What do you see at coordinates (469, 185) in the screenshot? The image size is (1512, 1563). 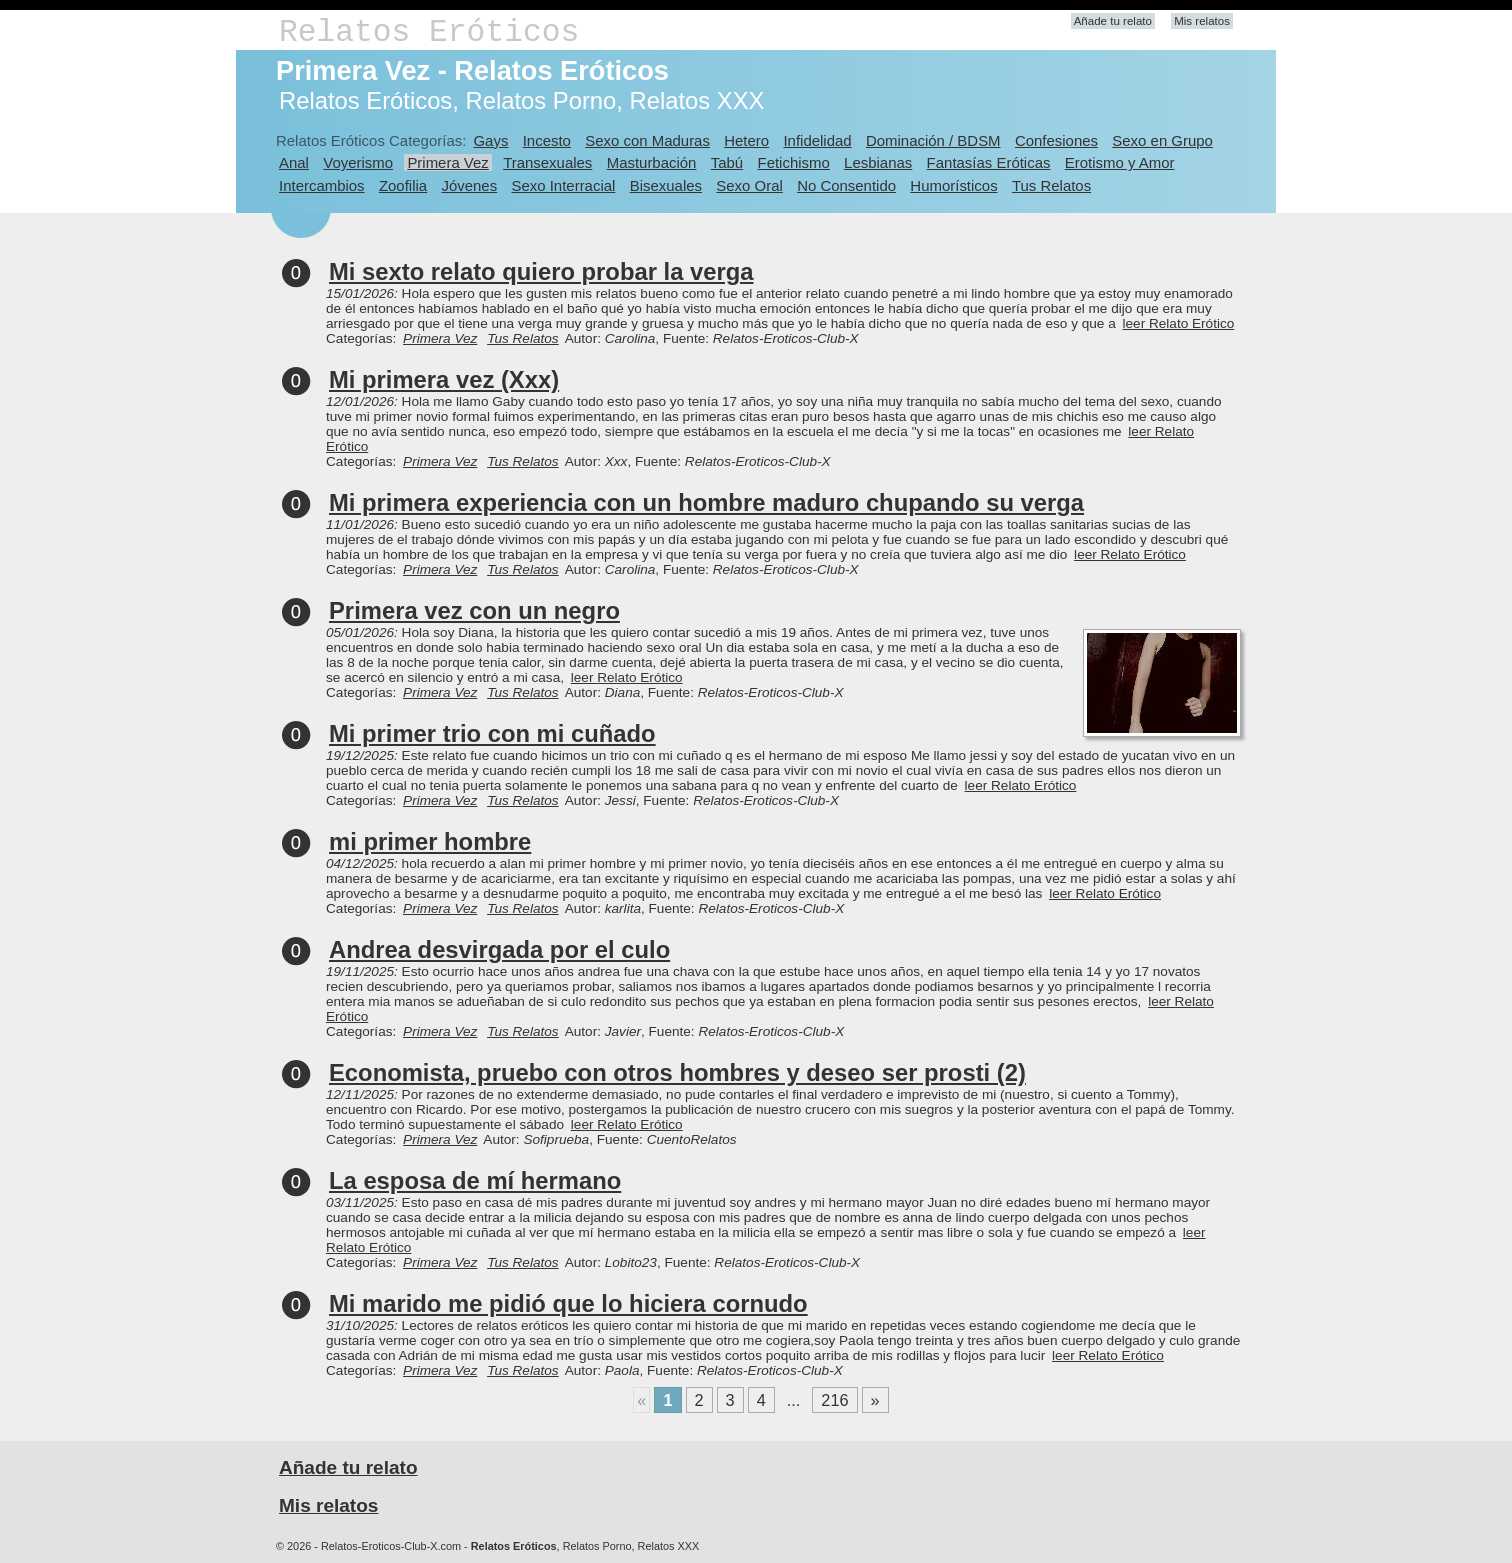 I see `Jóvenes` at bounding box center [469, 185].